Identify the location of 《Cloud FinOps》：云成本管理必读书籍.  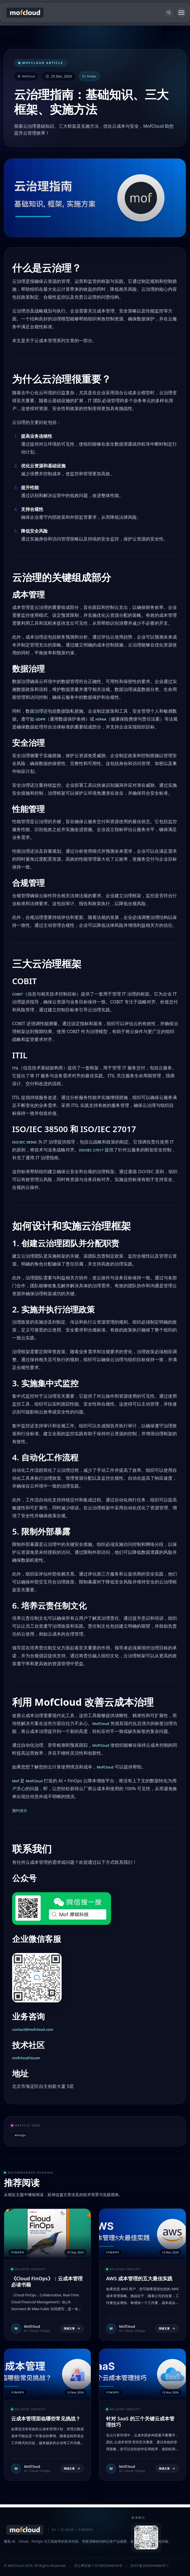
(47, 2284).